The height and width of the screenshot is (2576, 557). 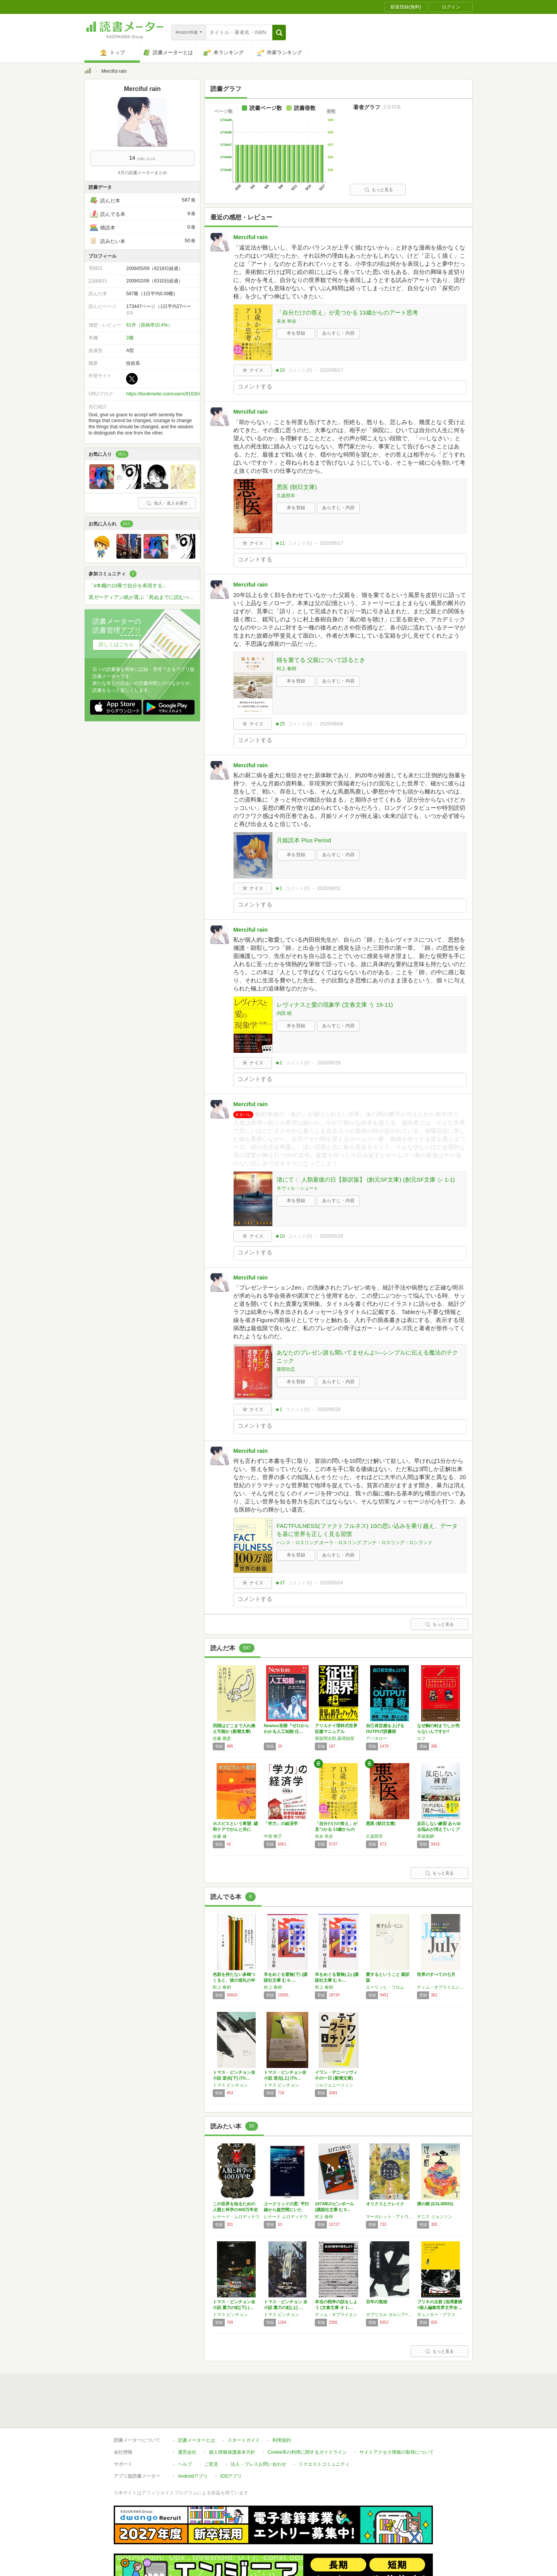 What do you see at coordinates (116, 644) in the screenshot?
I see `詳しくはこちら` at bounding box center [116, 644].